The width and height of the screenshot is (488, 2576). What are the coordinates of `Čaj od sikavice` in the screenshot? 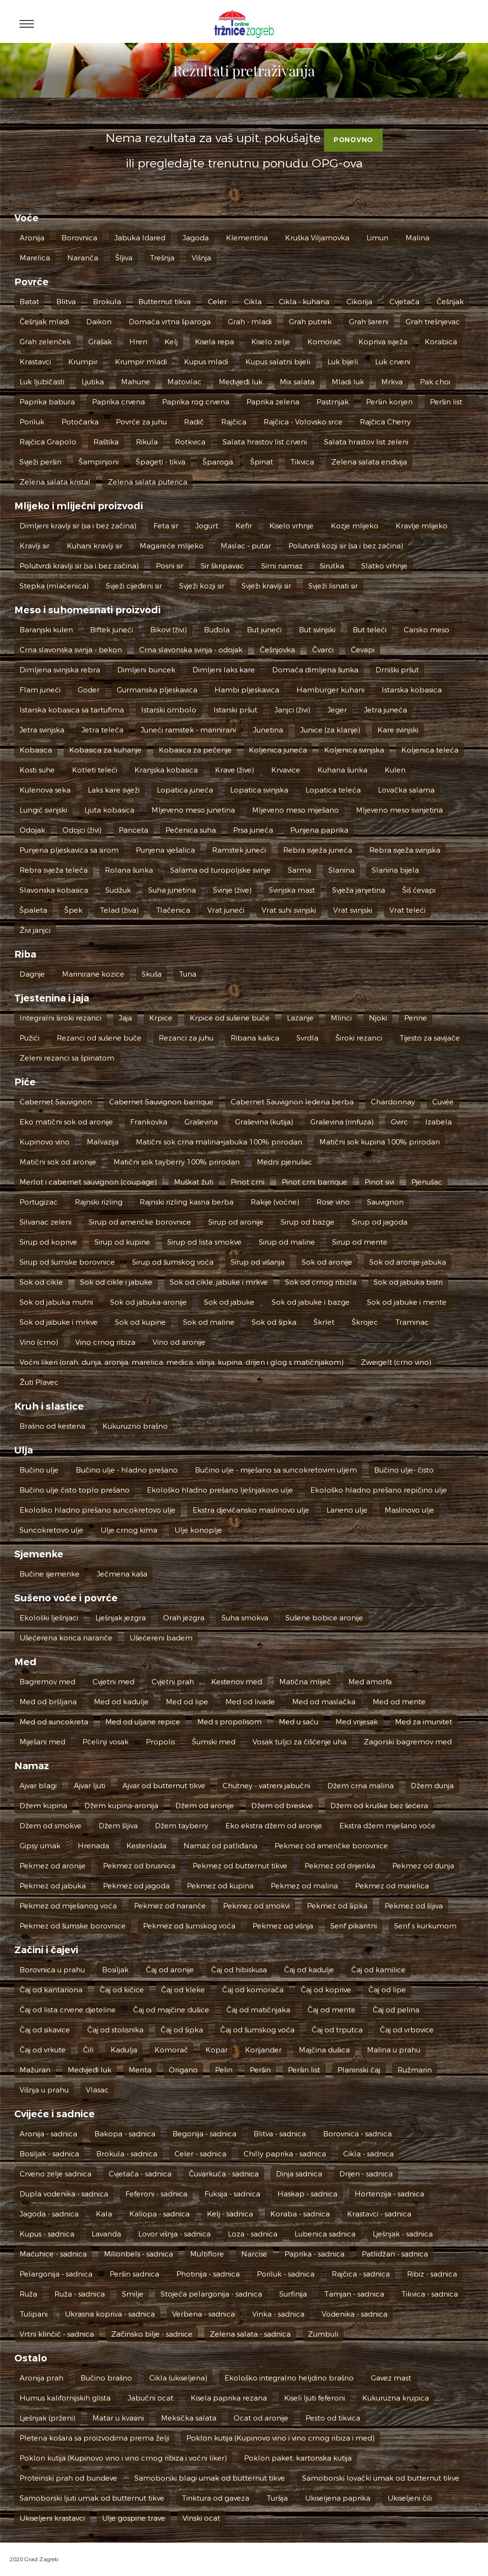 It's located at (45, 2030).